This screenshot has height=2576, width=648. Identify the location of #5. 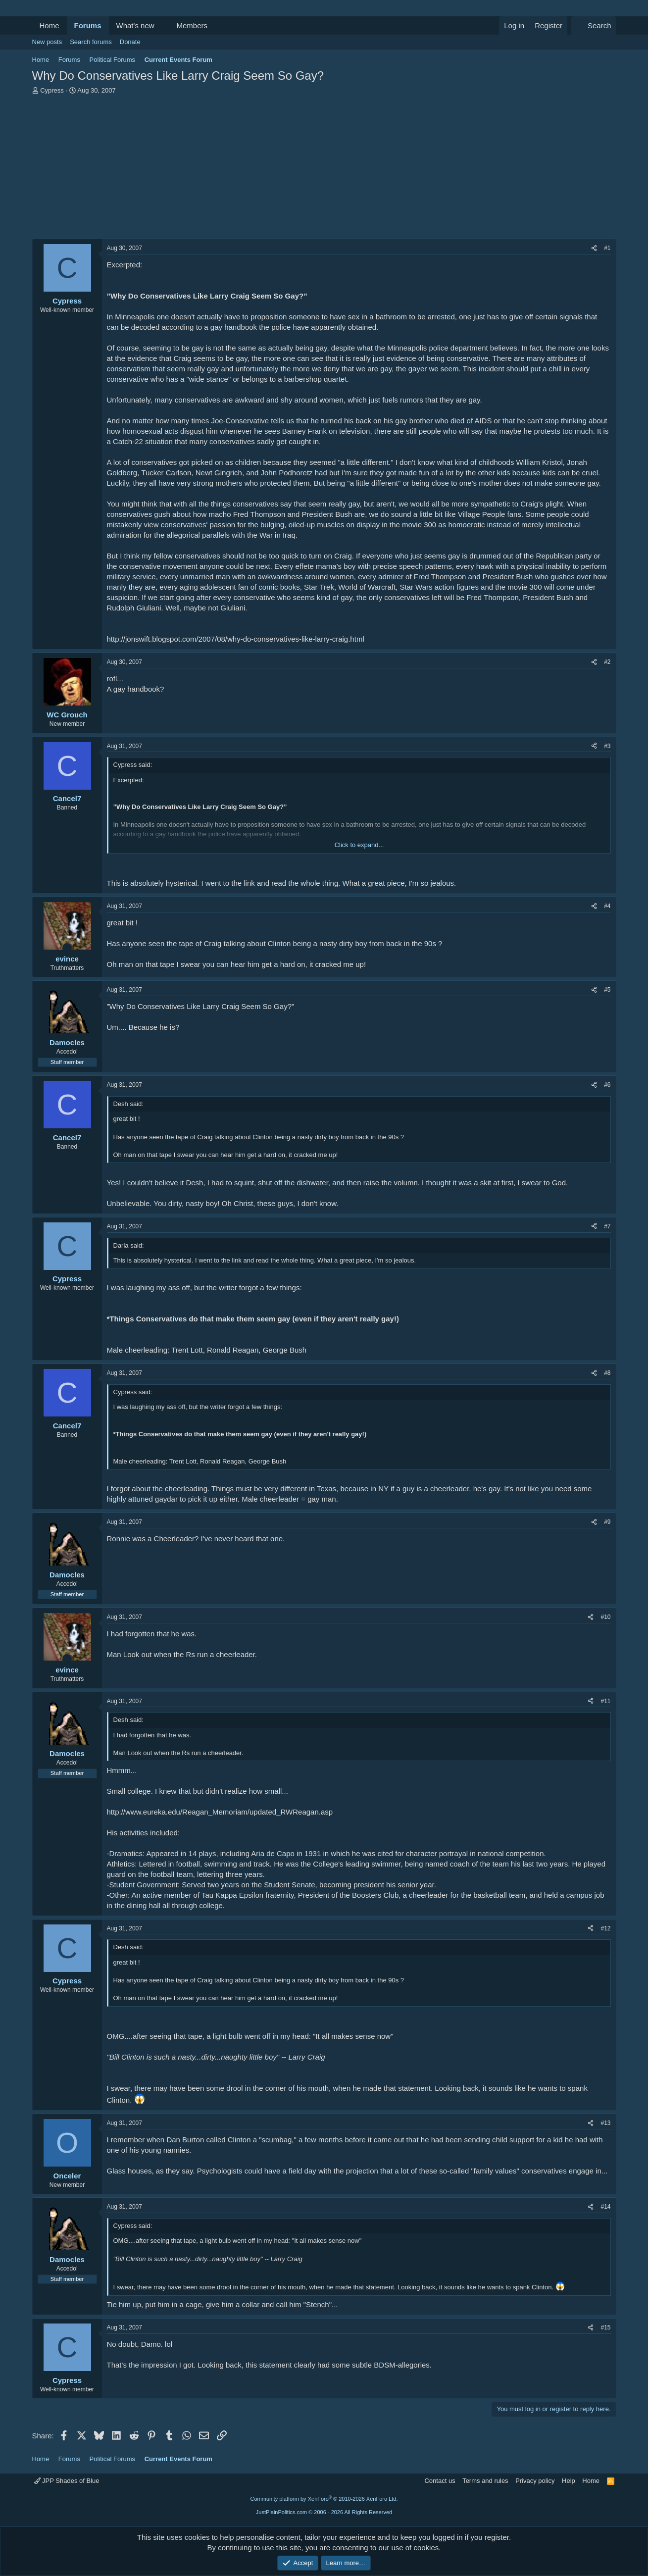
(607, 989).